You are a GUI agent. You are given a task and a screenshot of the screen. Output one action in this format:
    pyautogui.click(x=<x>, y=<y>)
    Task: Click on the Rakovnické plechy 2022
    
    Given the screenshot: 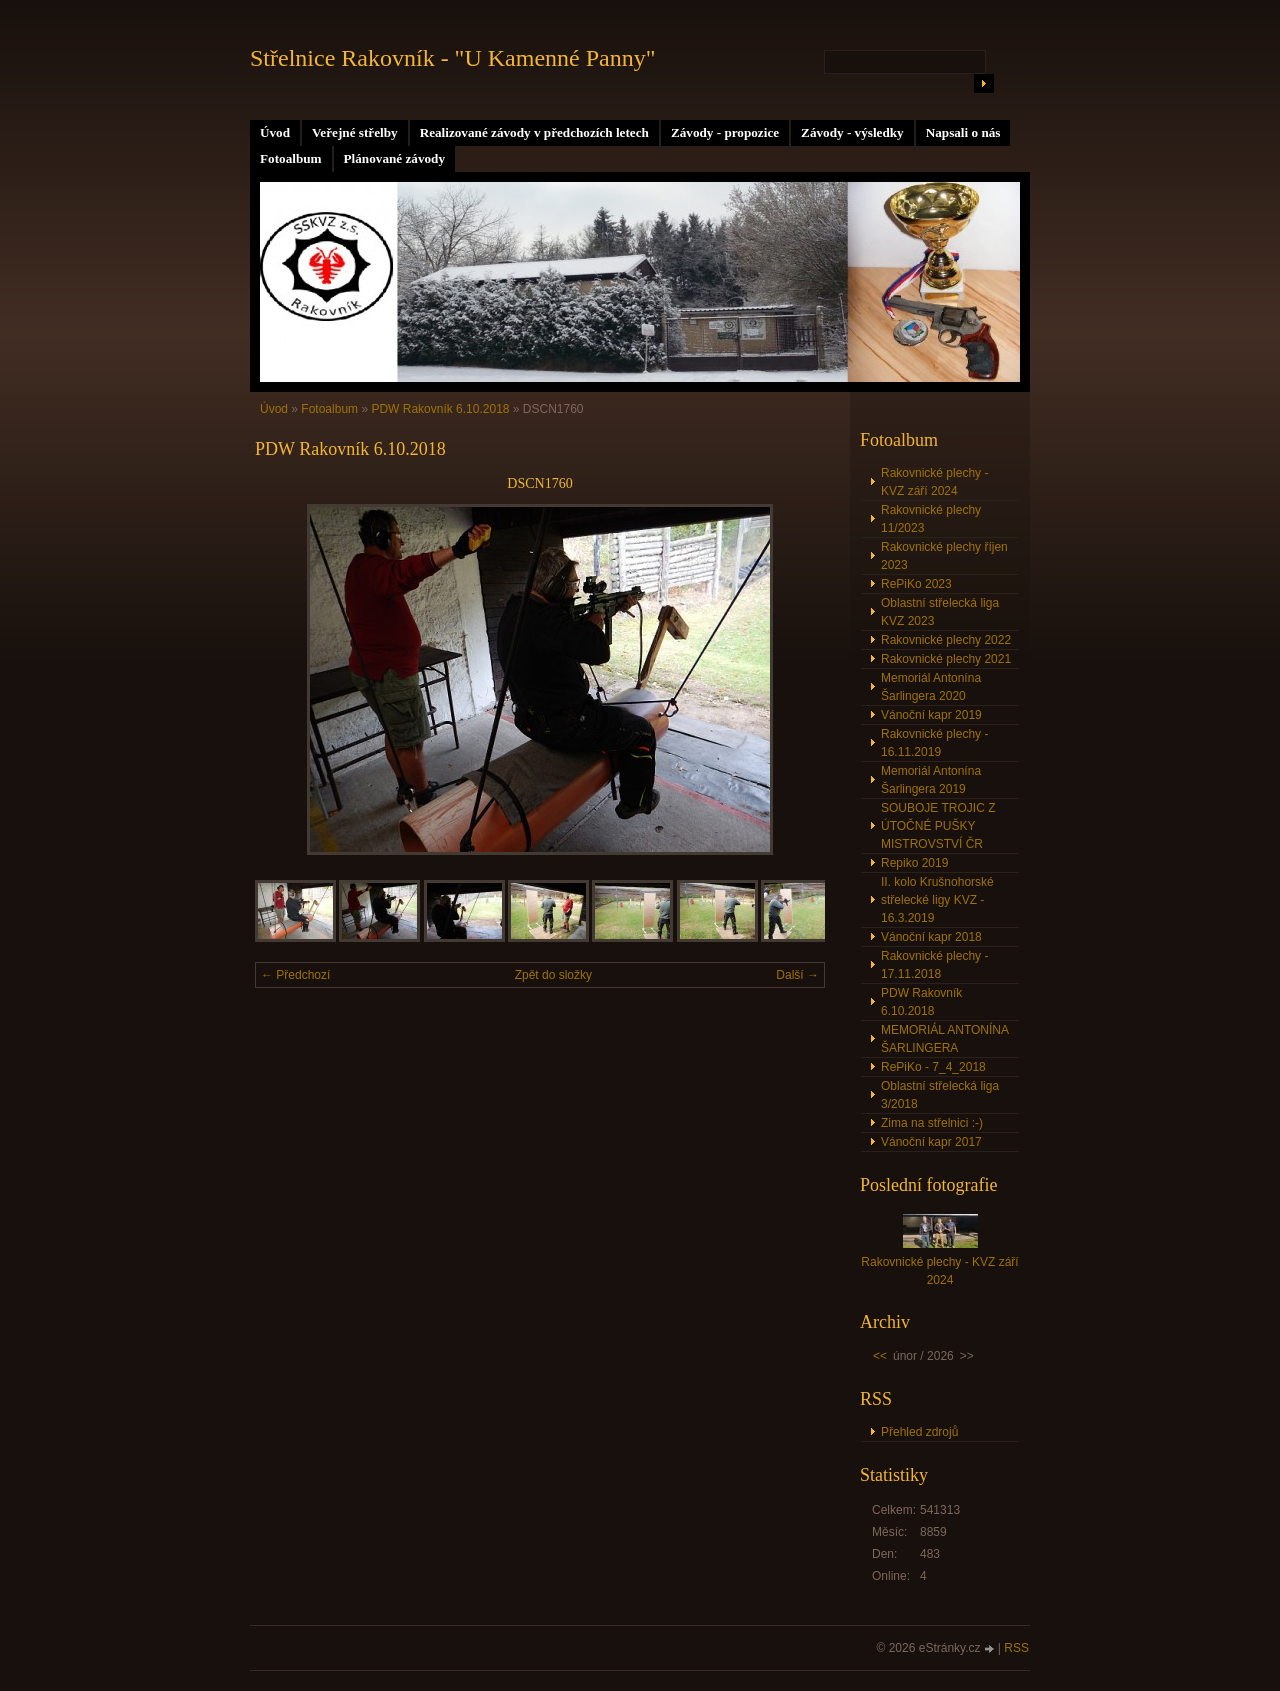 What is the action you would take?
    pyautogui.click(x=946, y=640)
    